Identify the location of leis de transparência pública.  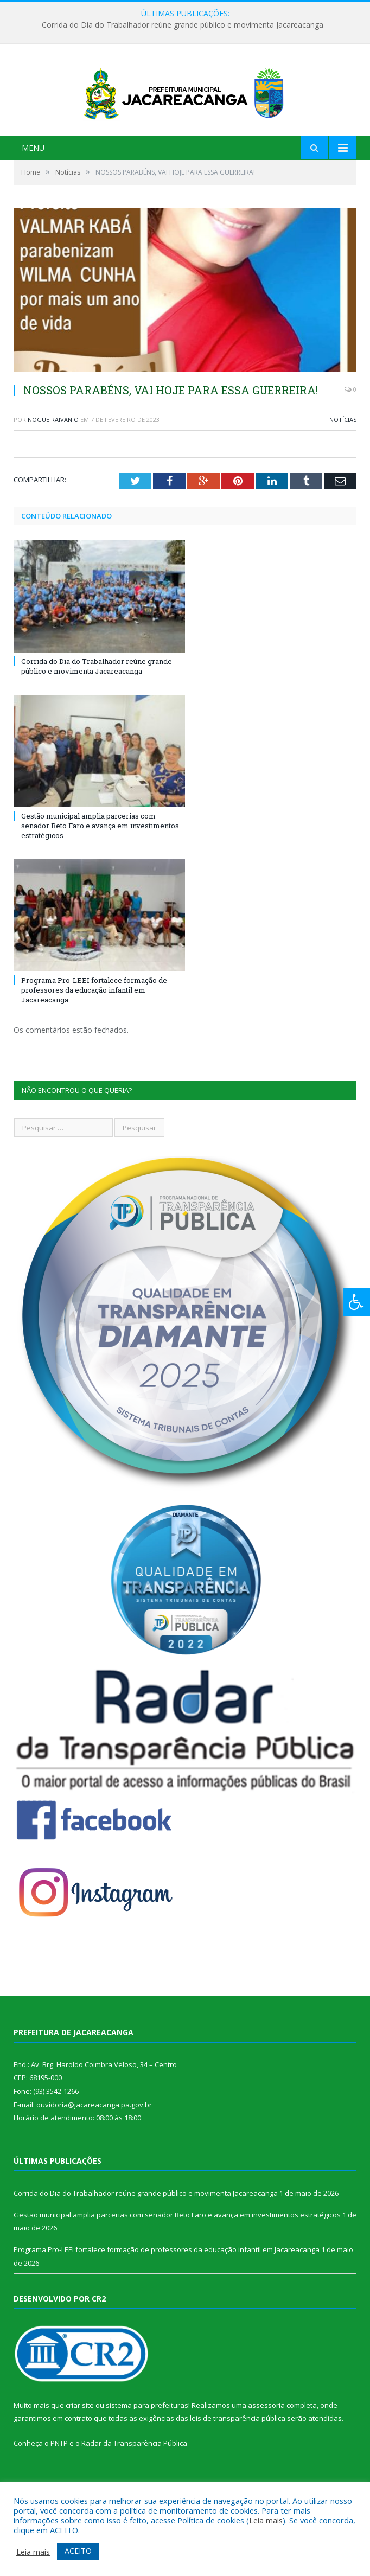
(237, 2452).